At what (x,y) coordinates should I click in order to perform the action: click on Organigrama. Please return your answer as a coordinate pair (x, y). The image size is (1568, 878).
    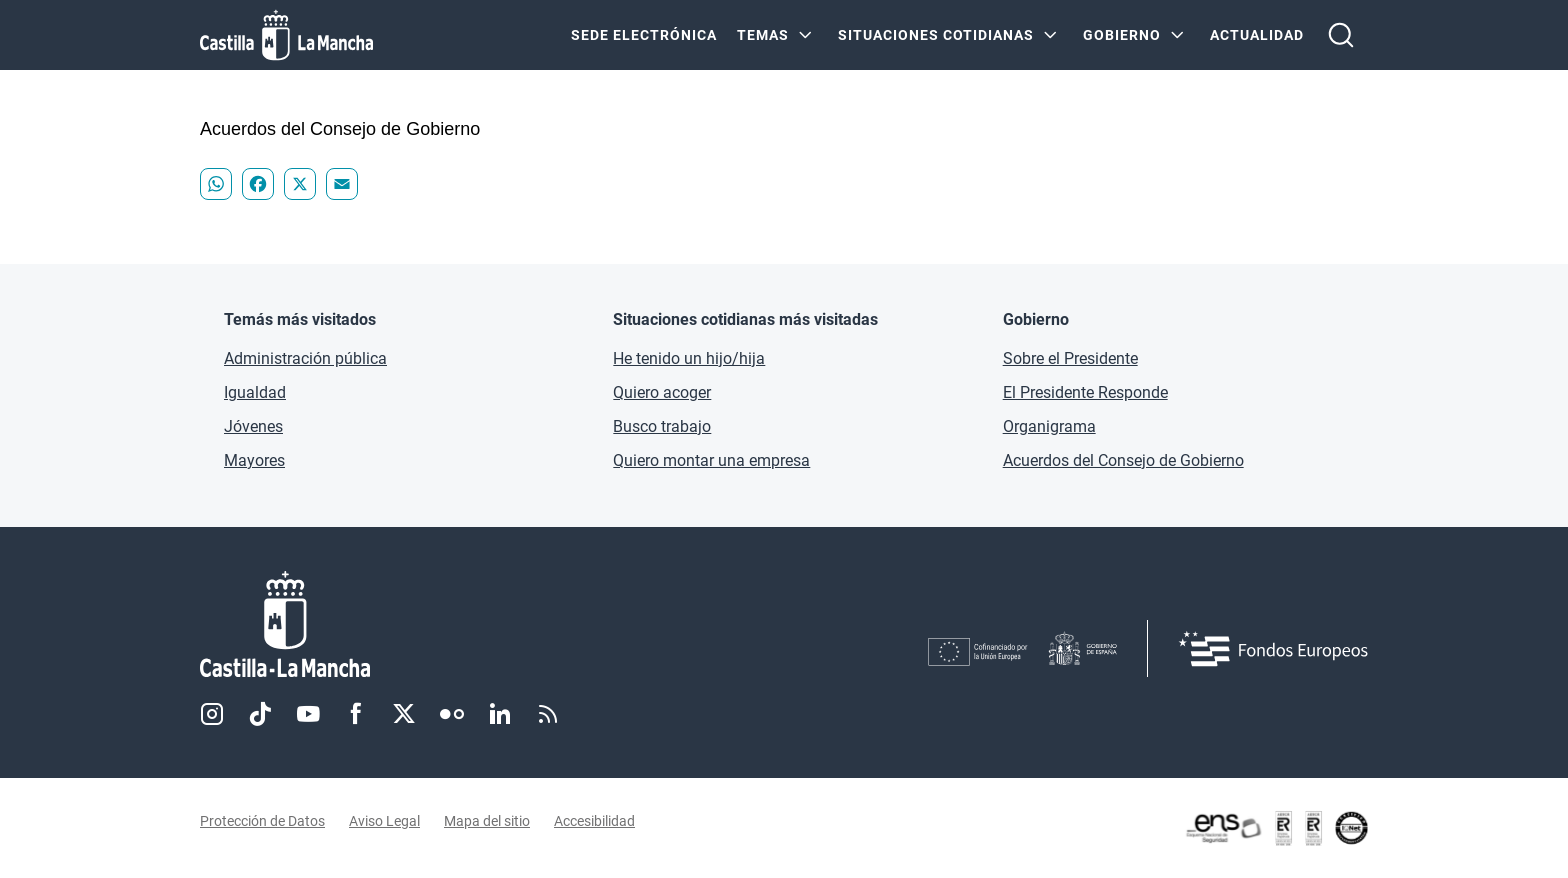
    Looking at the image, I should click on (1049, 426).